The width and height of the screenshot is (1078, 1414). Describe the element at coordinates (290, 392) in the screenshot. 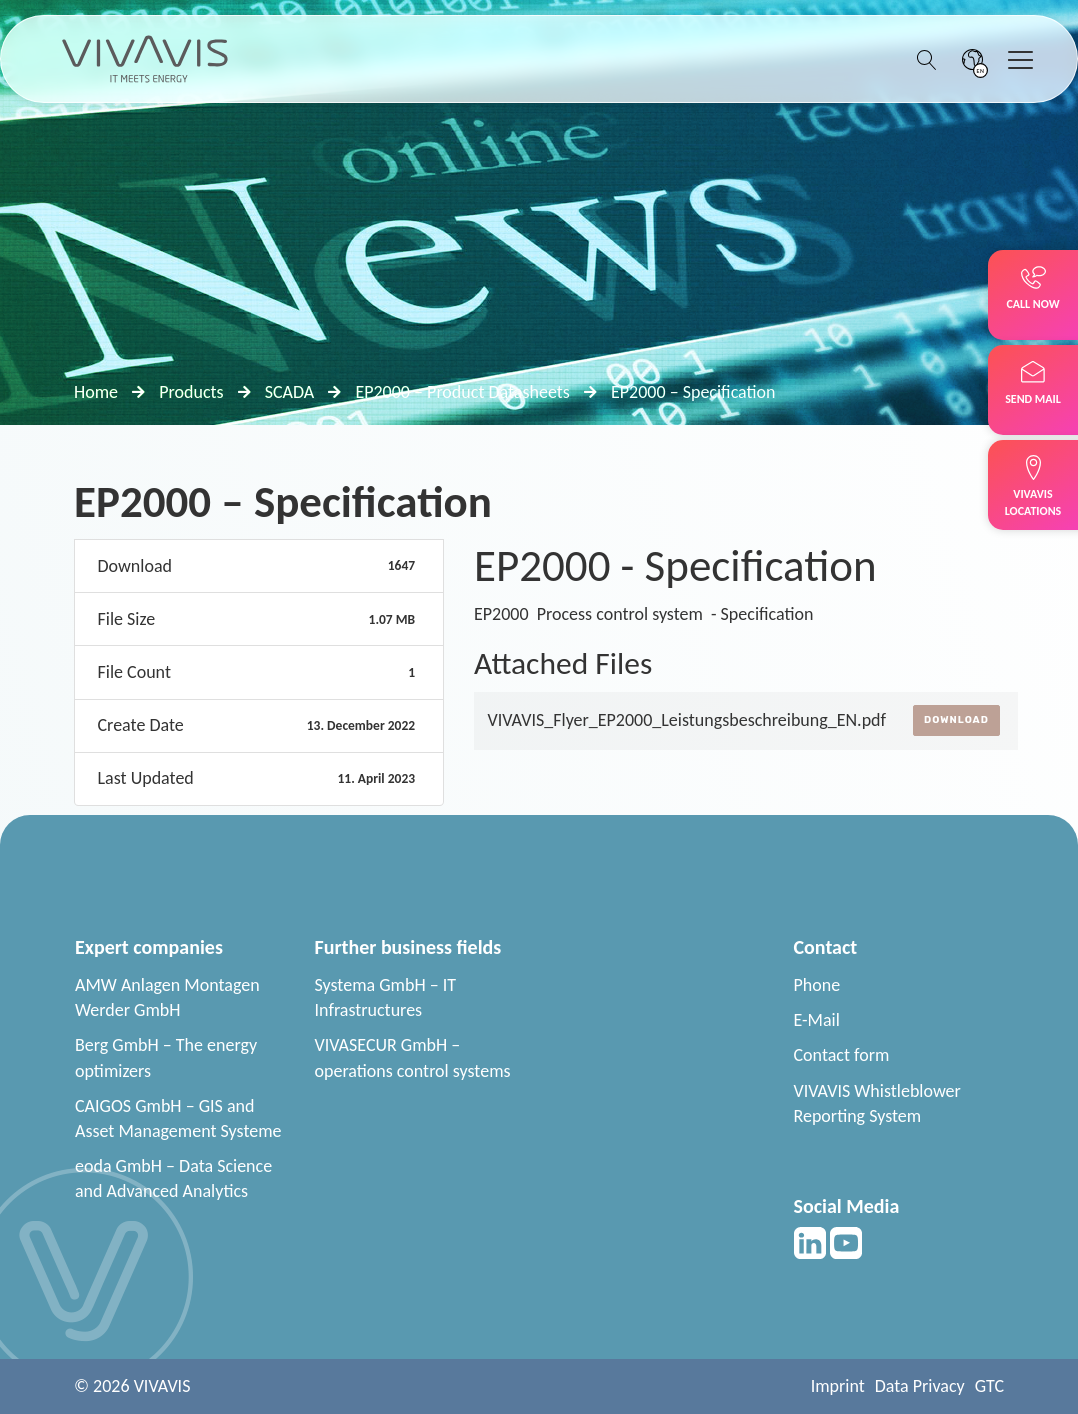

I see `SCADA` at that location.